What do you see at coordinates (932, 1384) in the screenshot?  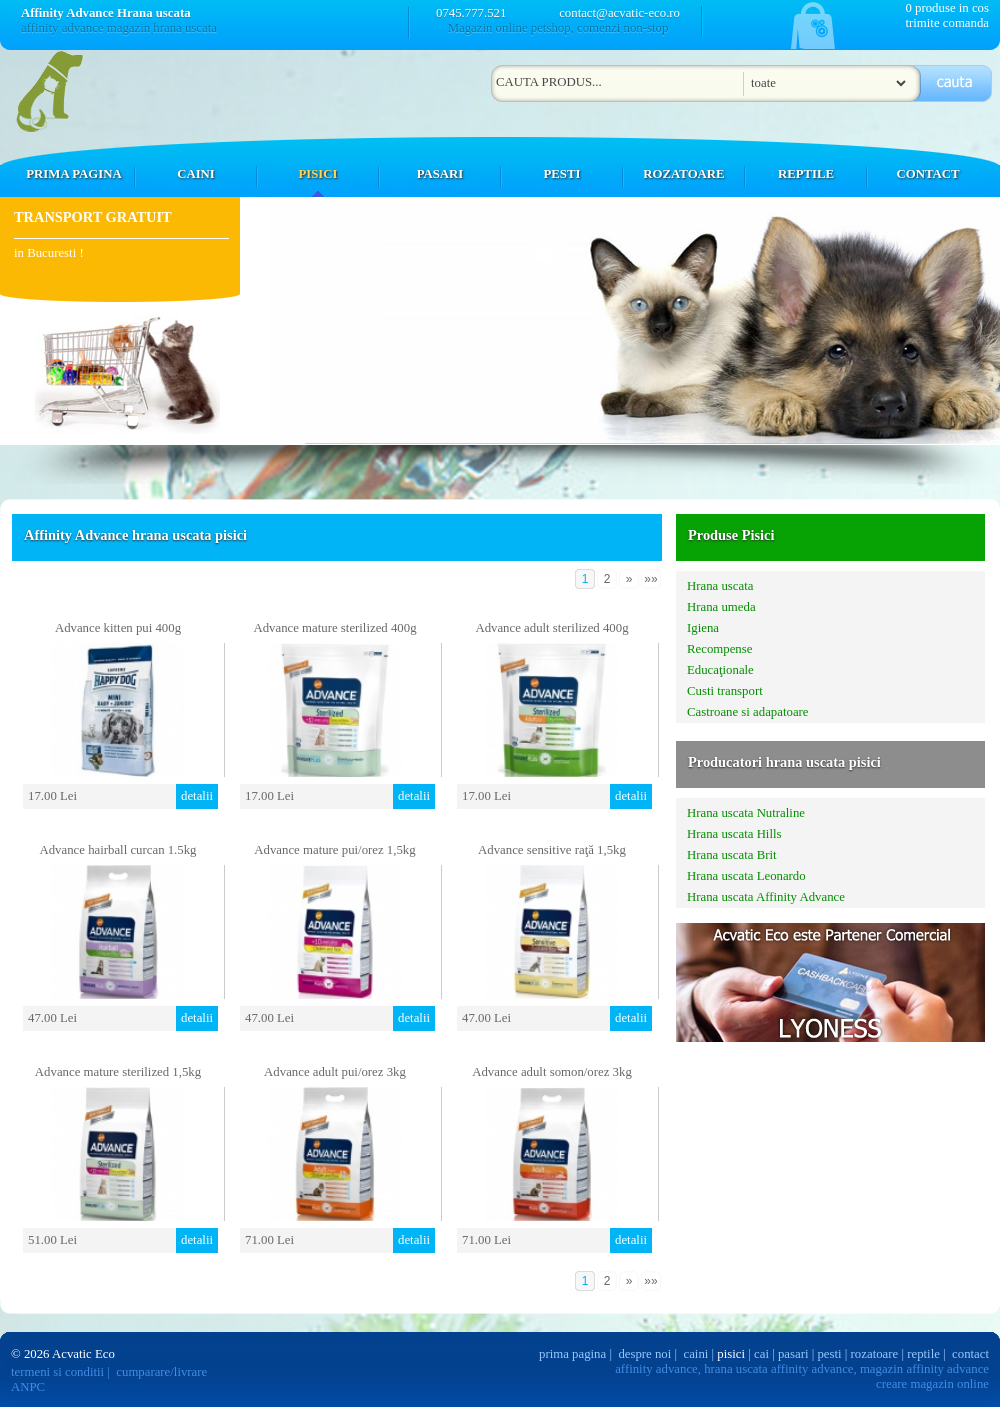 I see `creare magazin online` at bounding box center [932, 1384].